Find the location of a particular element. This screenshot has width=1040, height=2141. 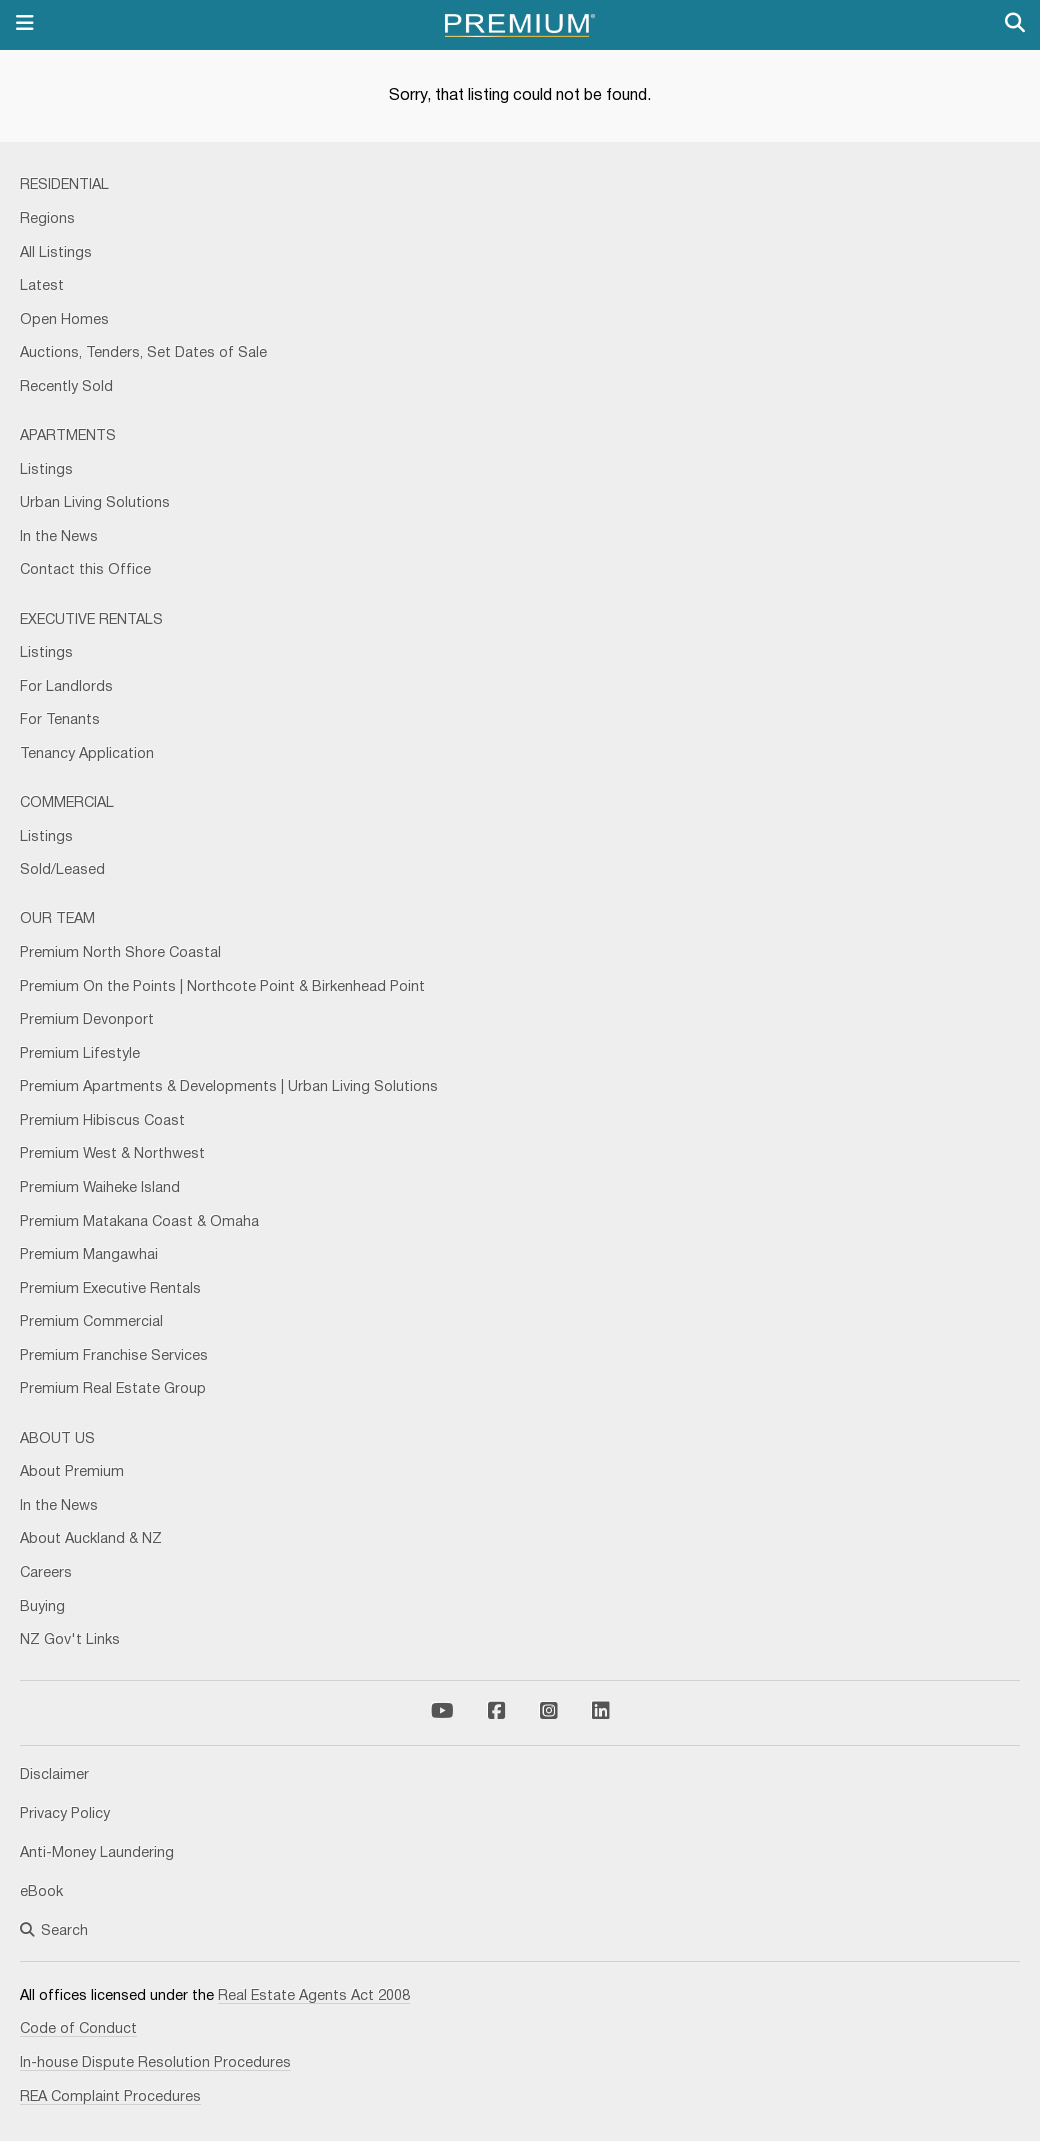

Open Homes is located at coordinates (64, 320).